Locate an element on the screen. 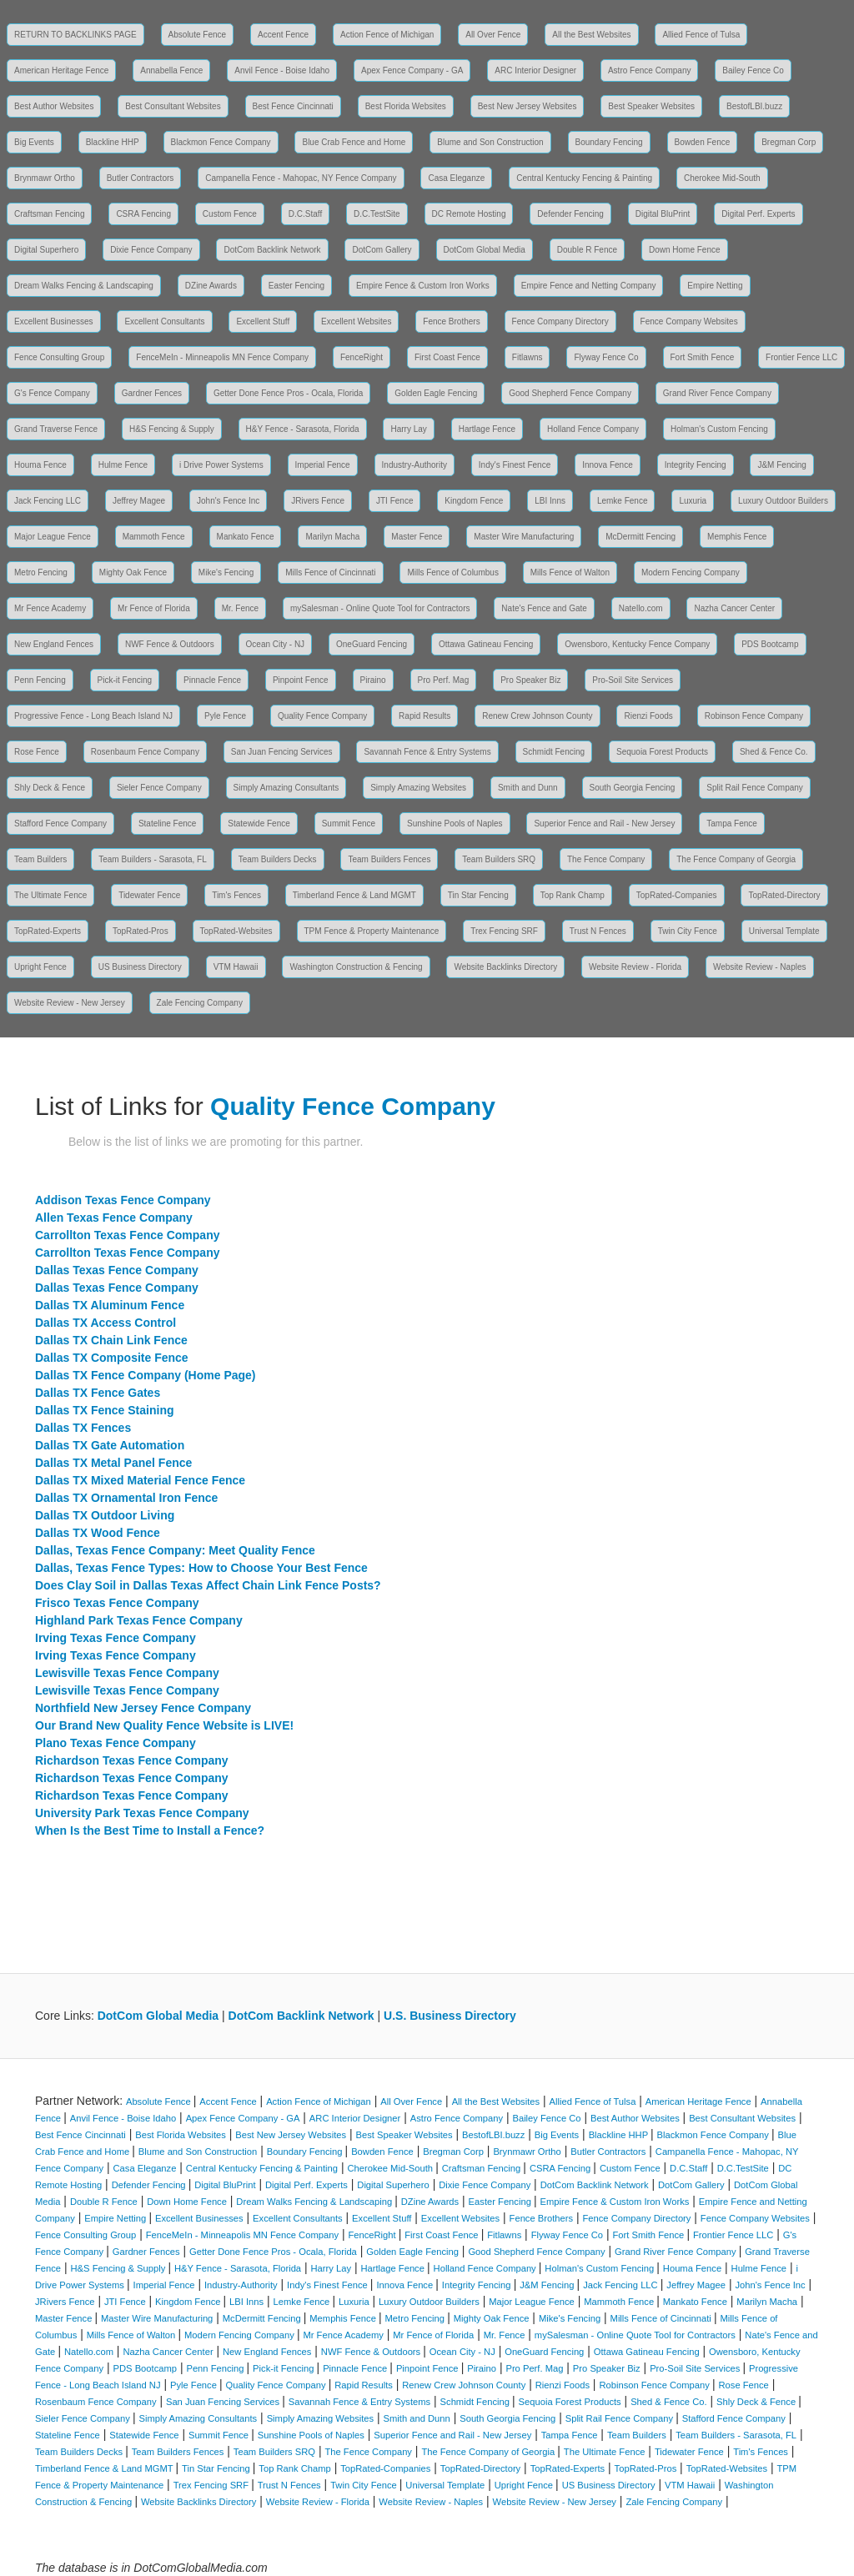 This screenshot has width=854, height=2576. Brynmawr Ortho is located at coordinates (44, 178).